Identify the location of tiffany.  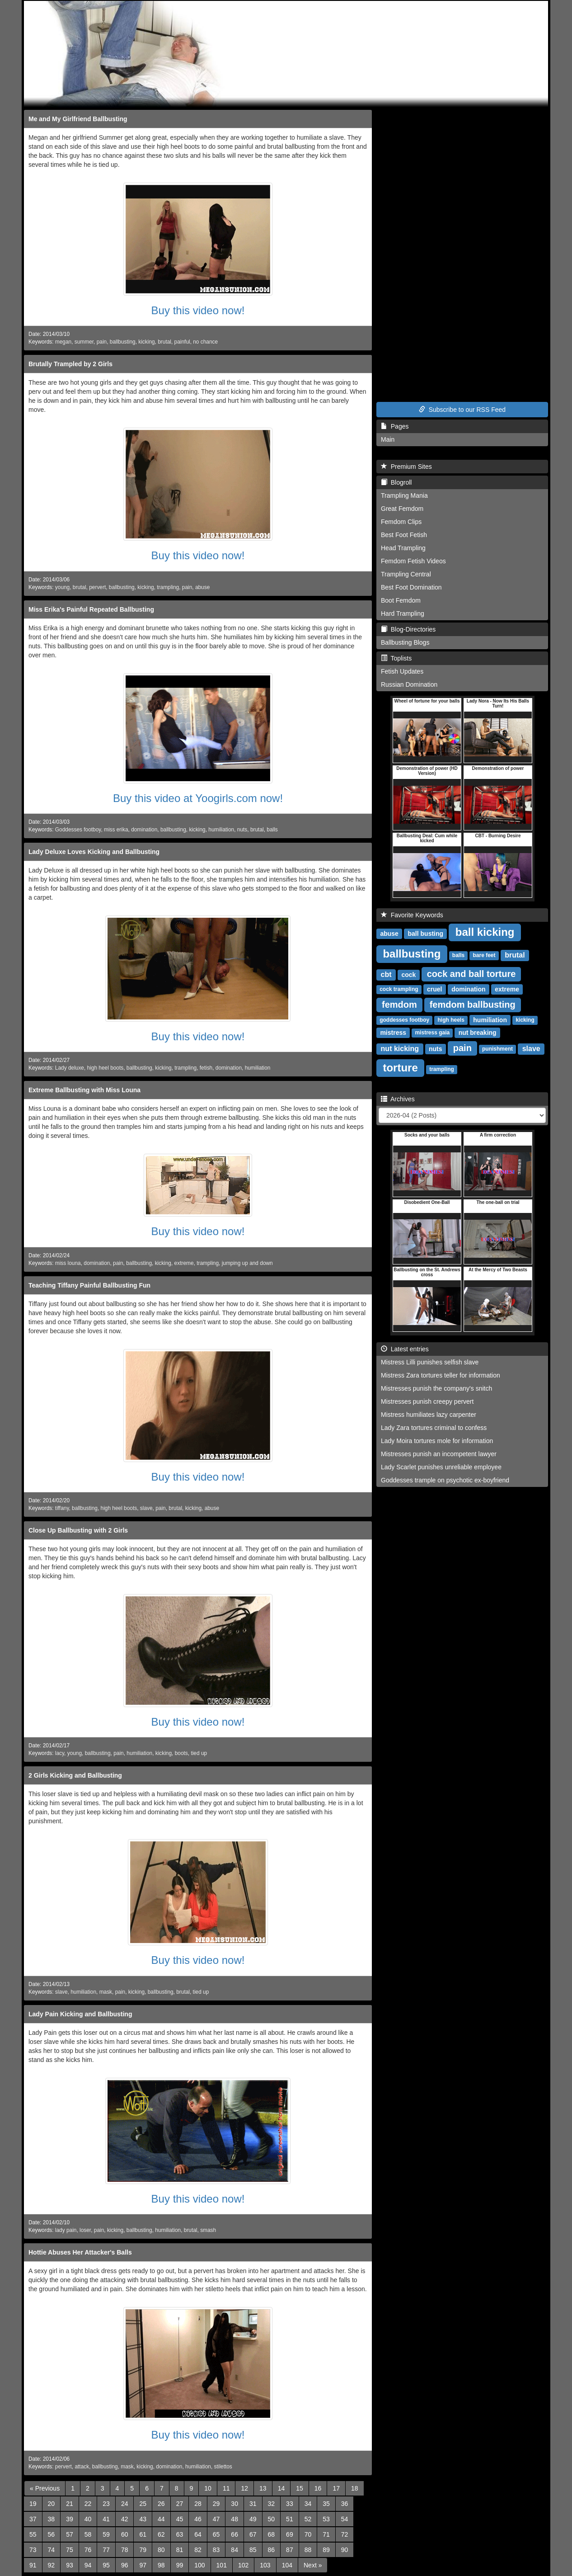
(62, 1508).